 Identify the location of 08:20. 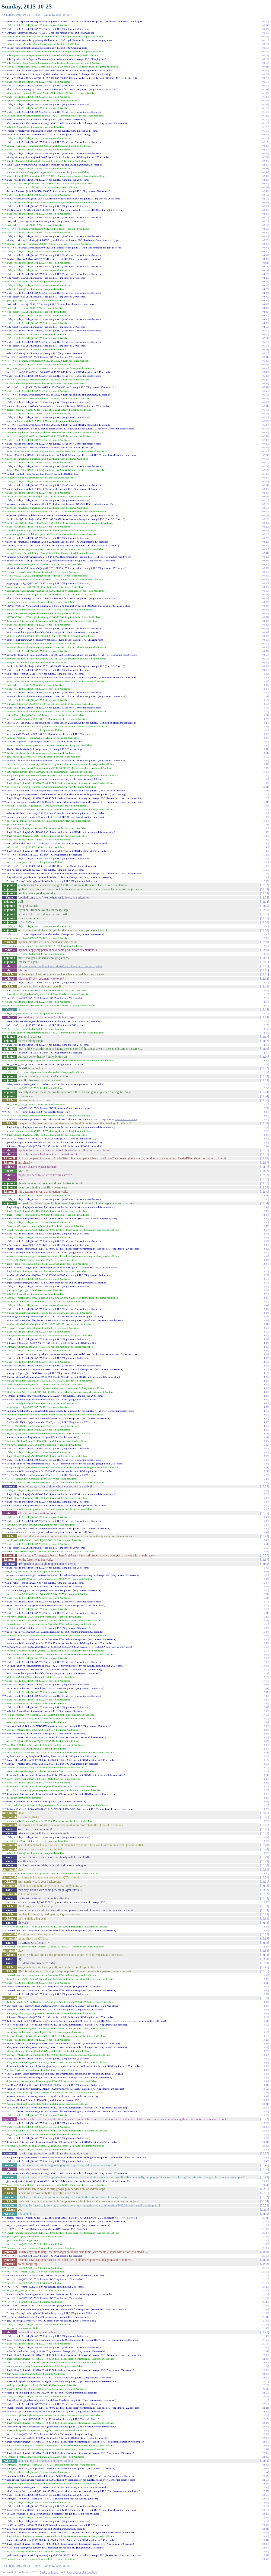
(265, 519).